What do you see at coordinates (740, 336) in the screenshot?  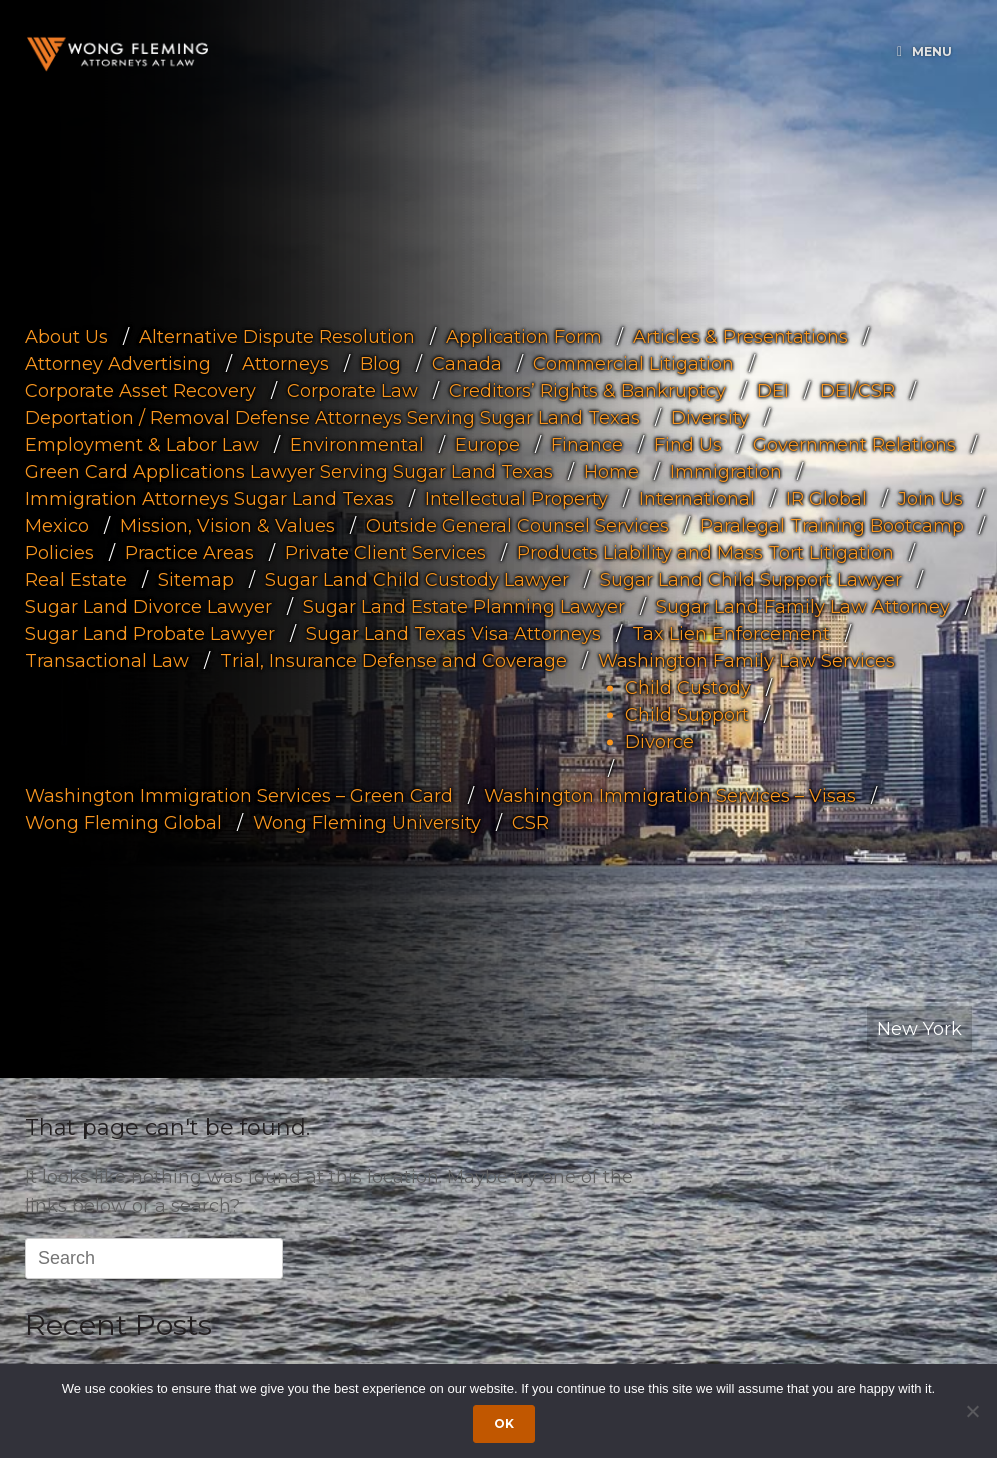 I see `Articles & Presentations` at bounding box center [740, 336].